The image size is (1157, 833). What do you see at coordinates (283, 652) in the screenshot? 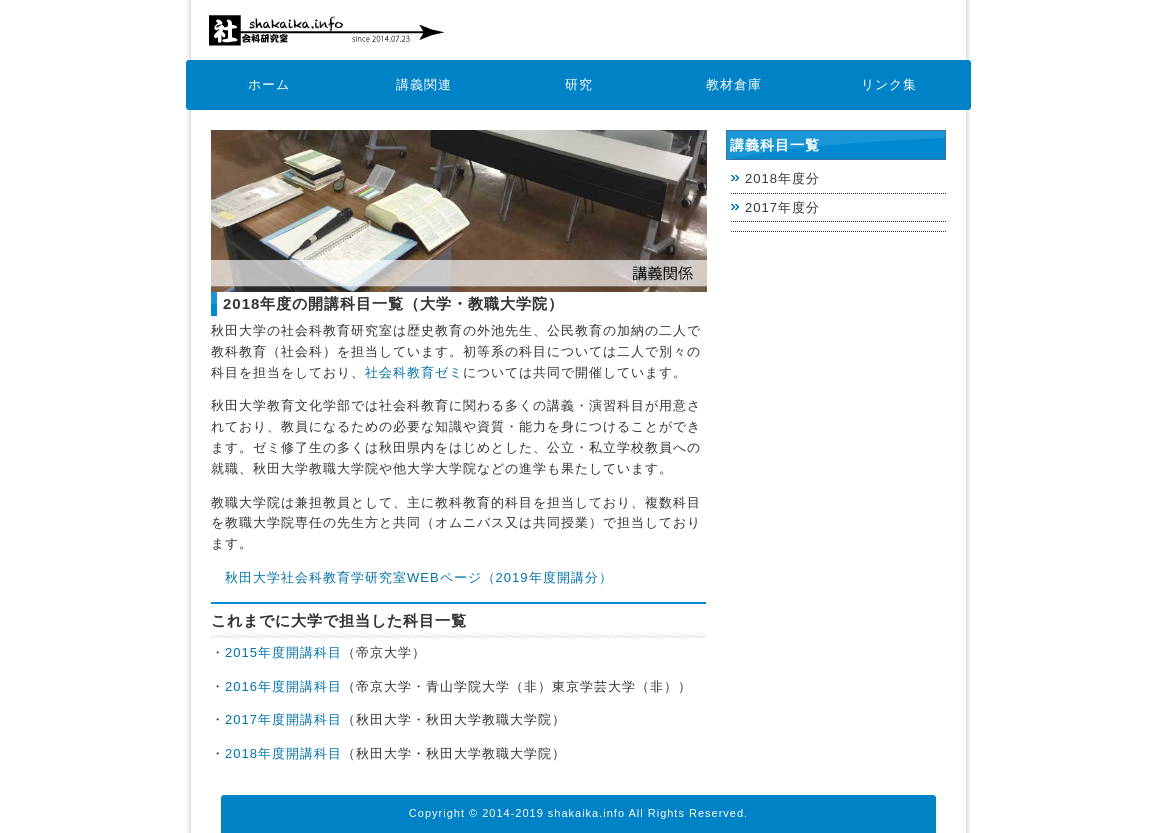
I see `2015年度開講科目` at bounding box center [283, 652].